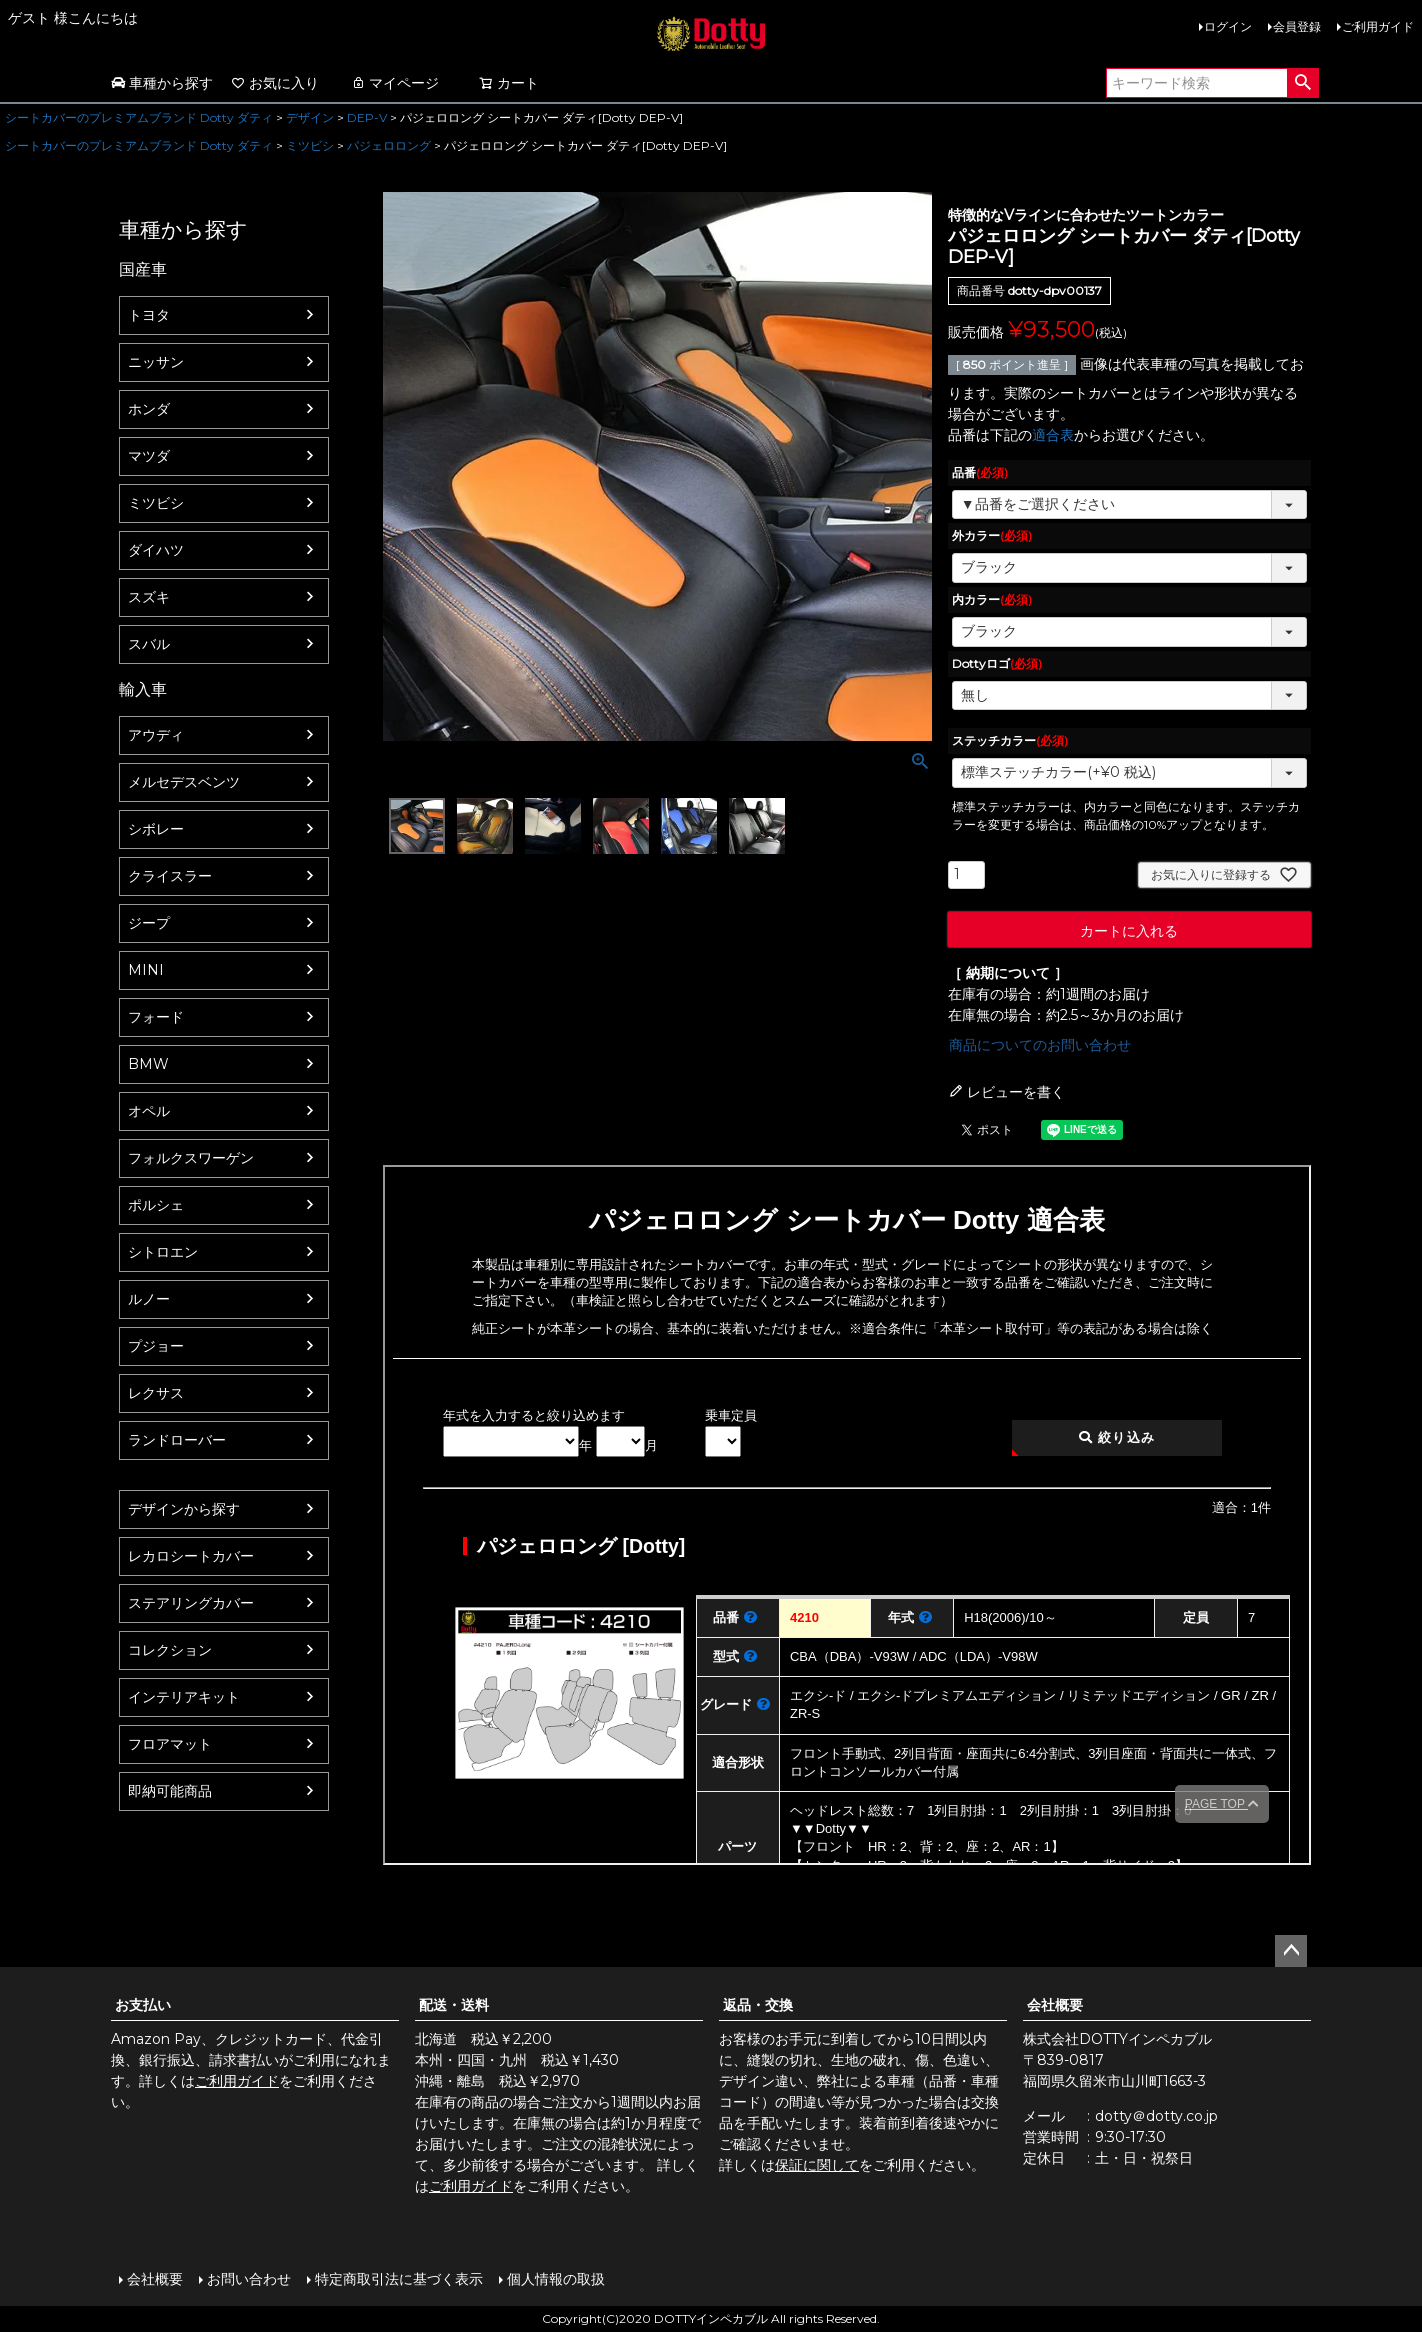 The width and height of the screenshot is (1422, 2332). Describe the element at coordinates (1010, 740) in the screenshot. I see `ステッチカラー` at that location.